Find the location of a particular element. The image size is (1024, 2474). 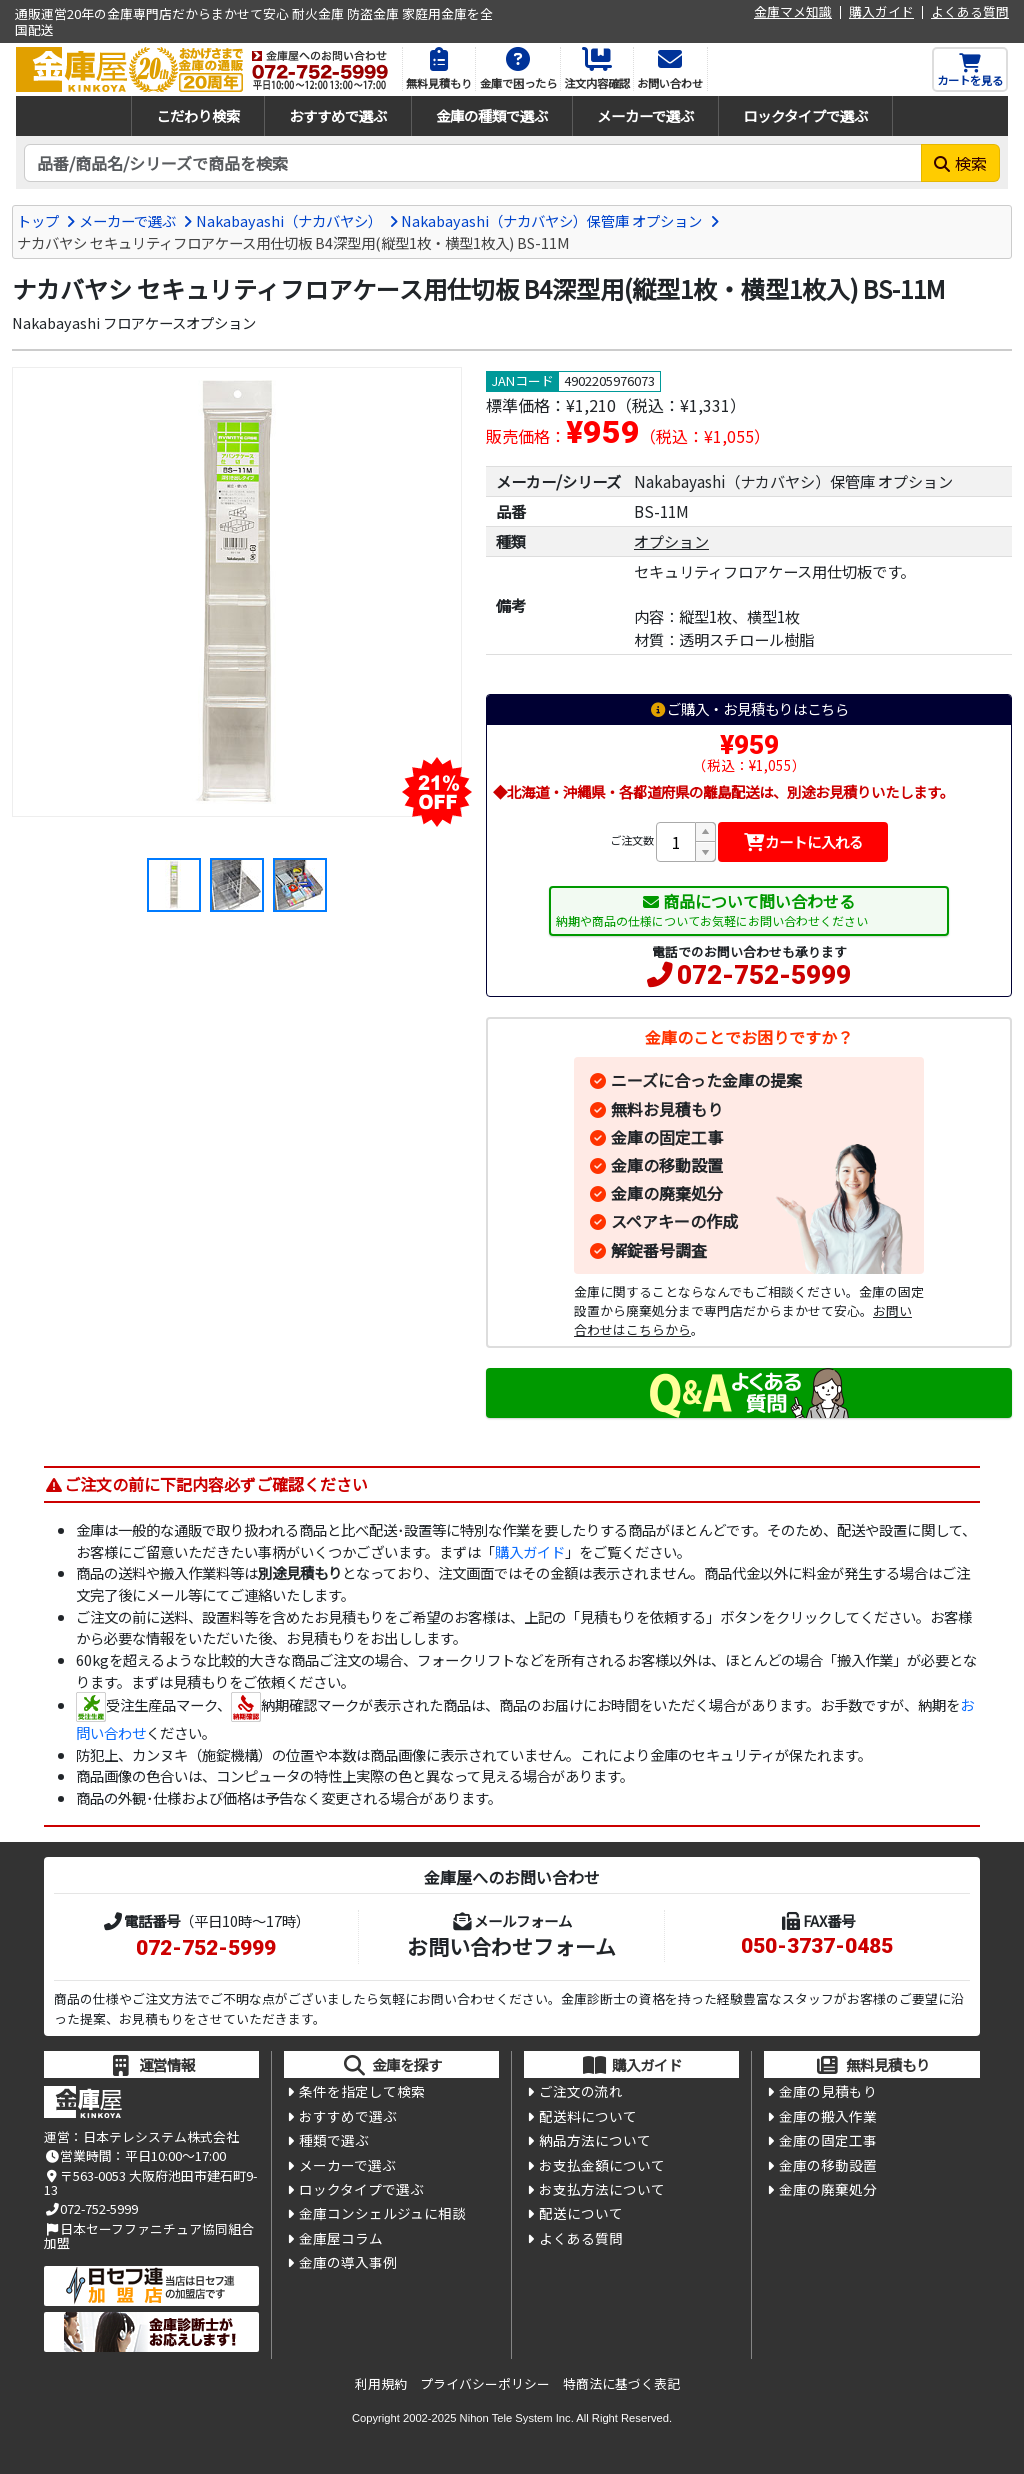

お問い合わせフォーム is located at coordinates (511, 1946).